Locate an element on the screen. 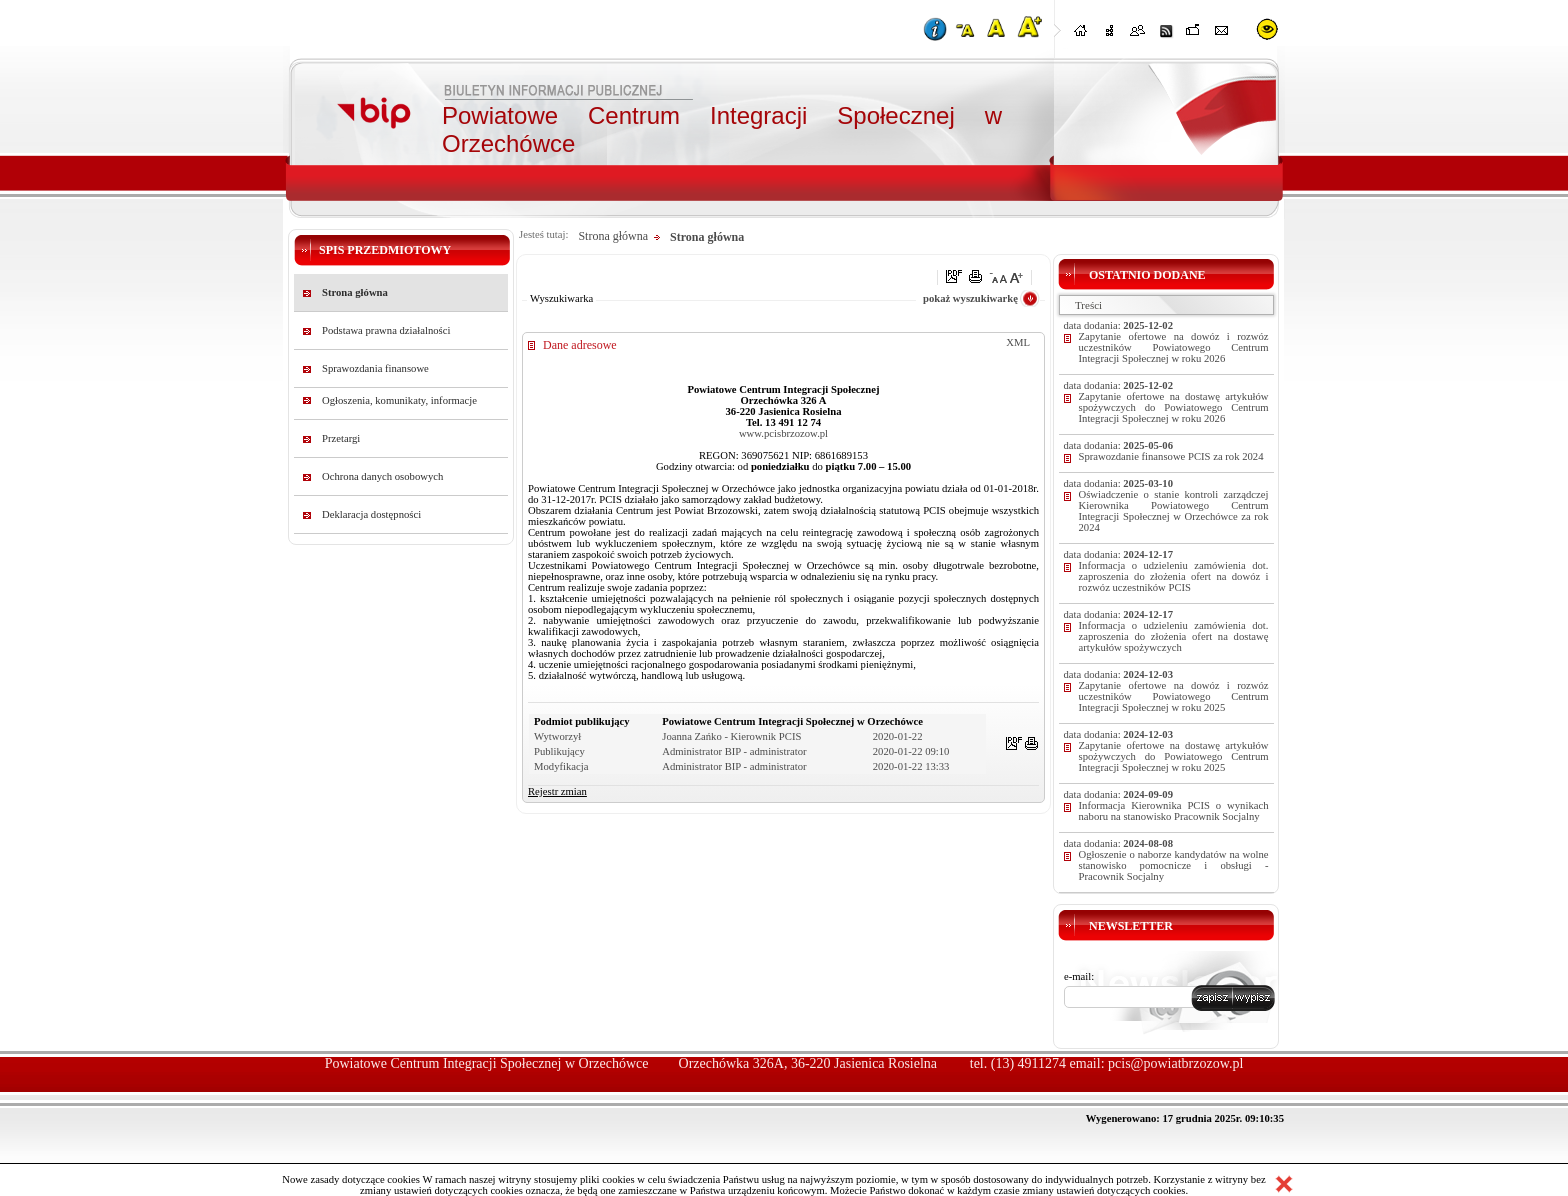 Image resolution: width=1568 pixels, height=1196 pixels. Ochrona danych osobowych is located at coordinates (382, 476).